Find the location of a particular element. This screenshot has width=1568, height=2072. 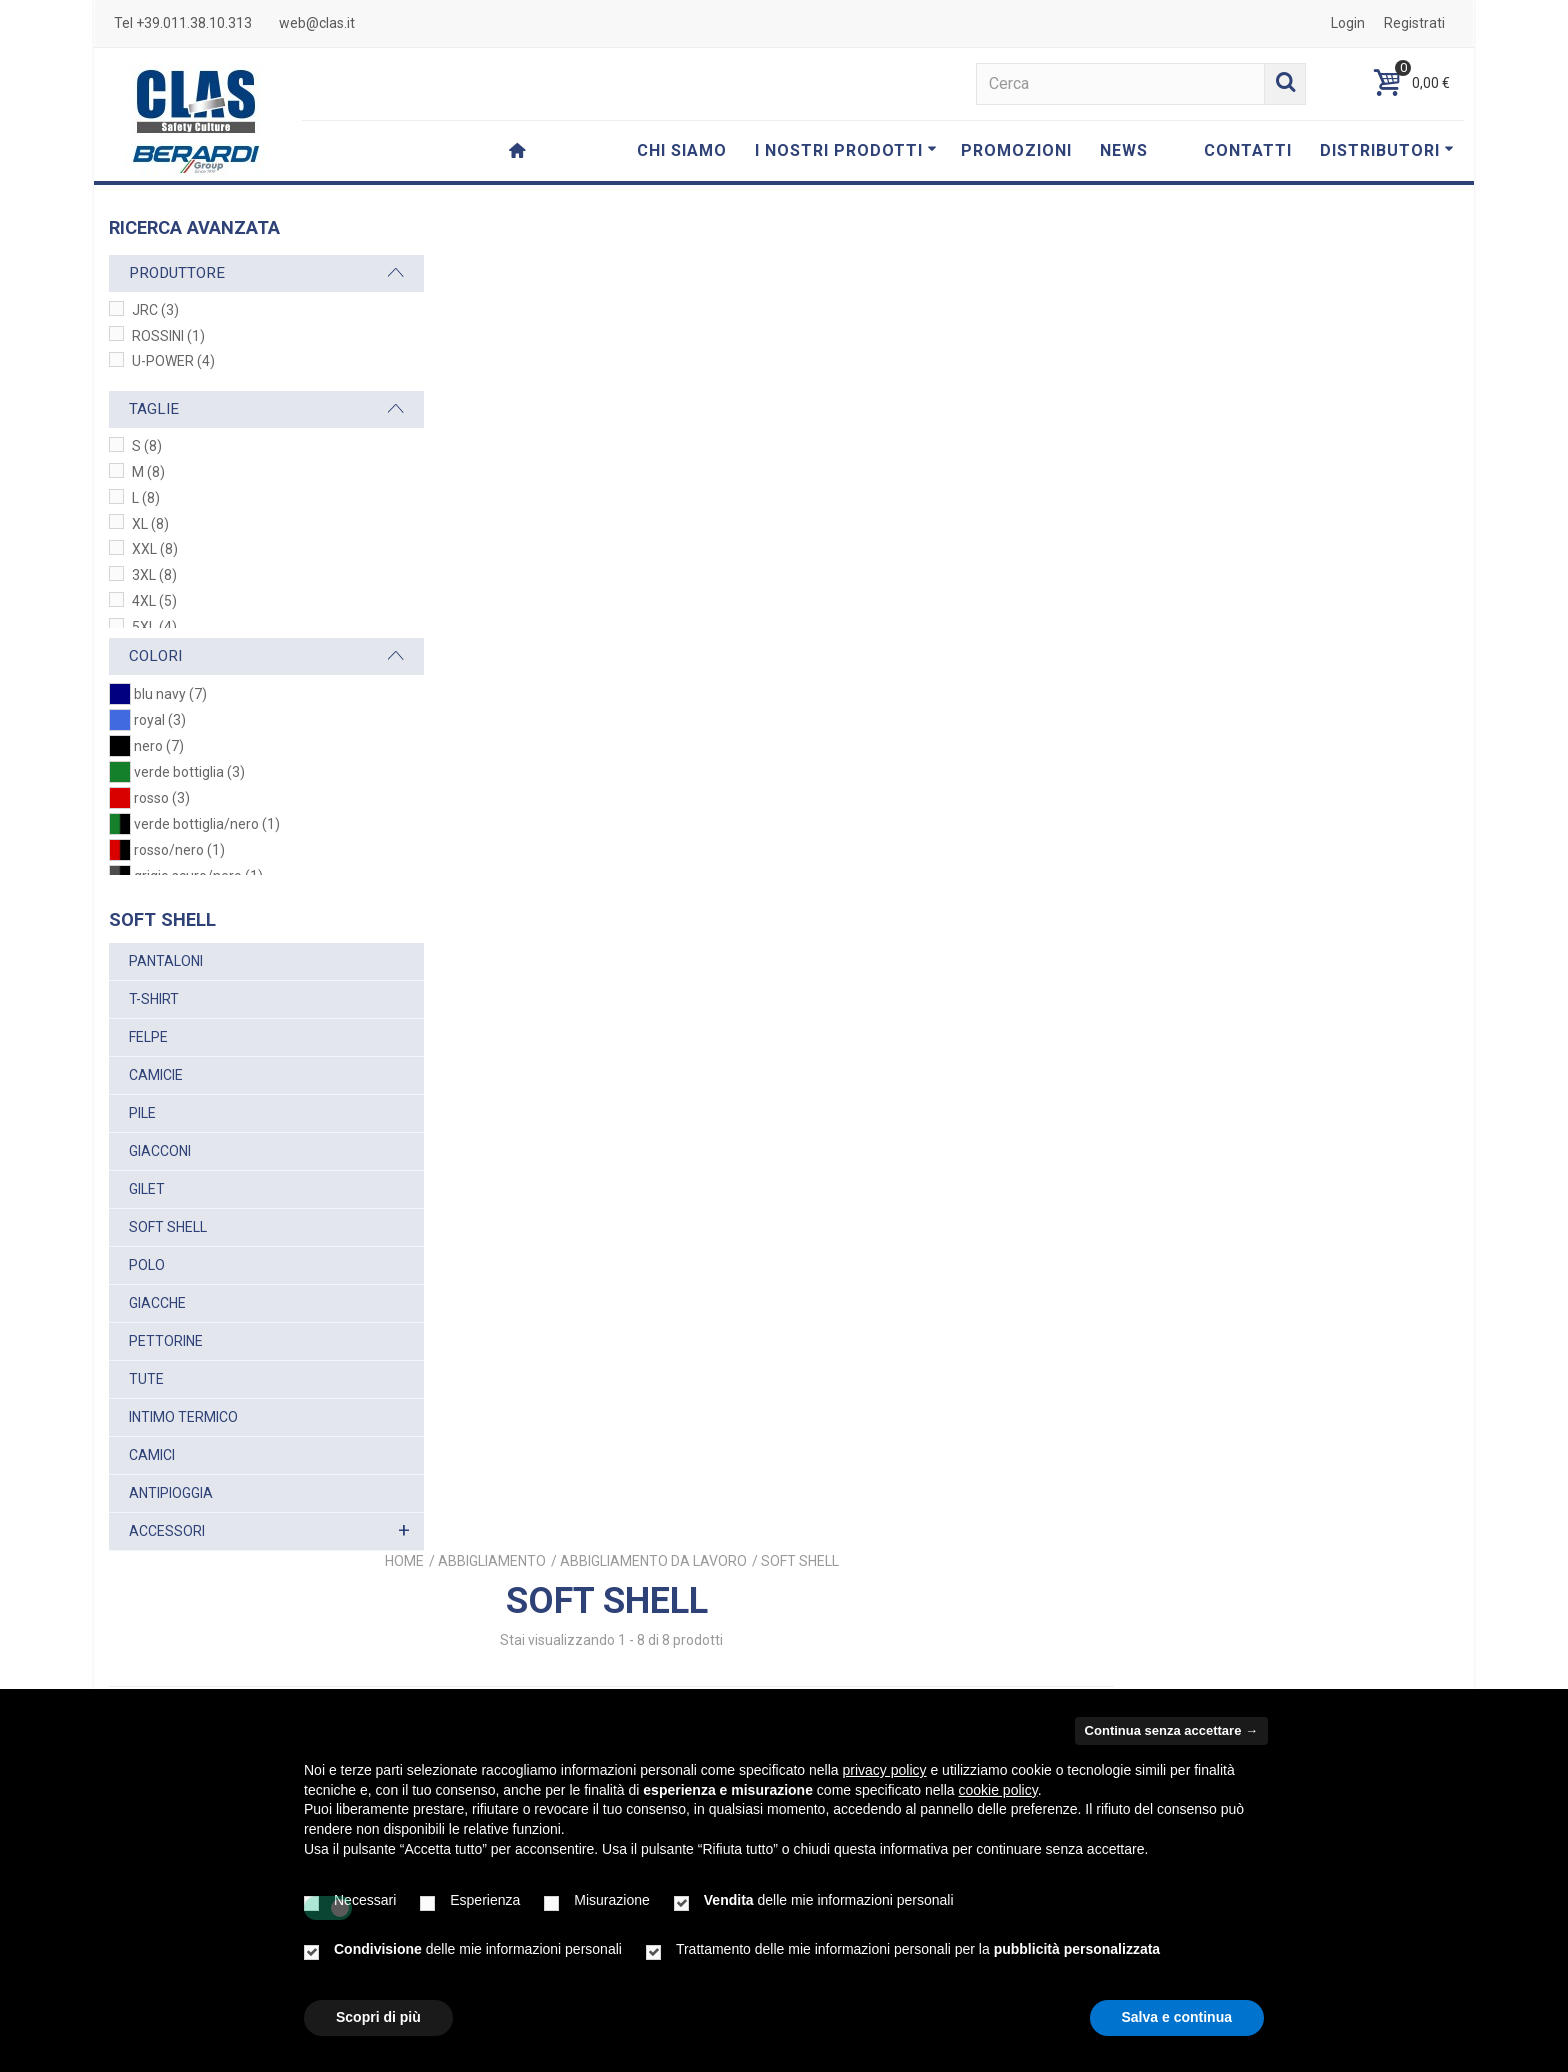

Home is located at coordinates (749, 221).